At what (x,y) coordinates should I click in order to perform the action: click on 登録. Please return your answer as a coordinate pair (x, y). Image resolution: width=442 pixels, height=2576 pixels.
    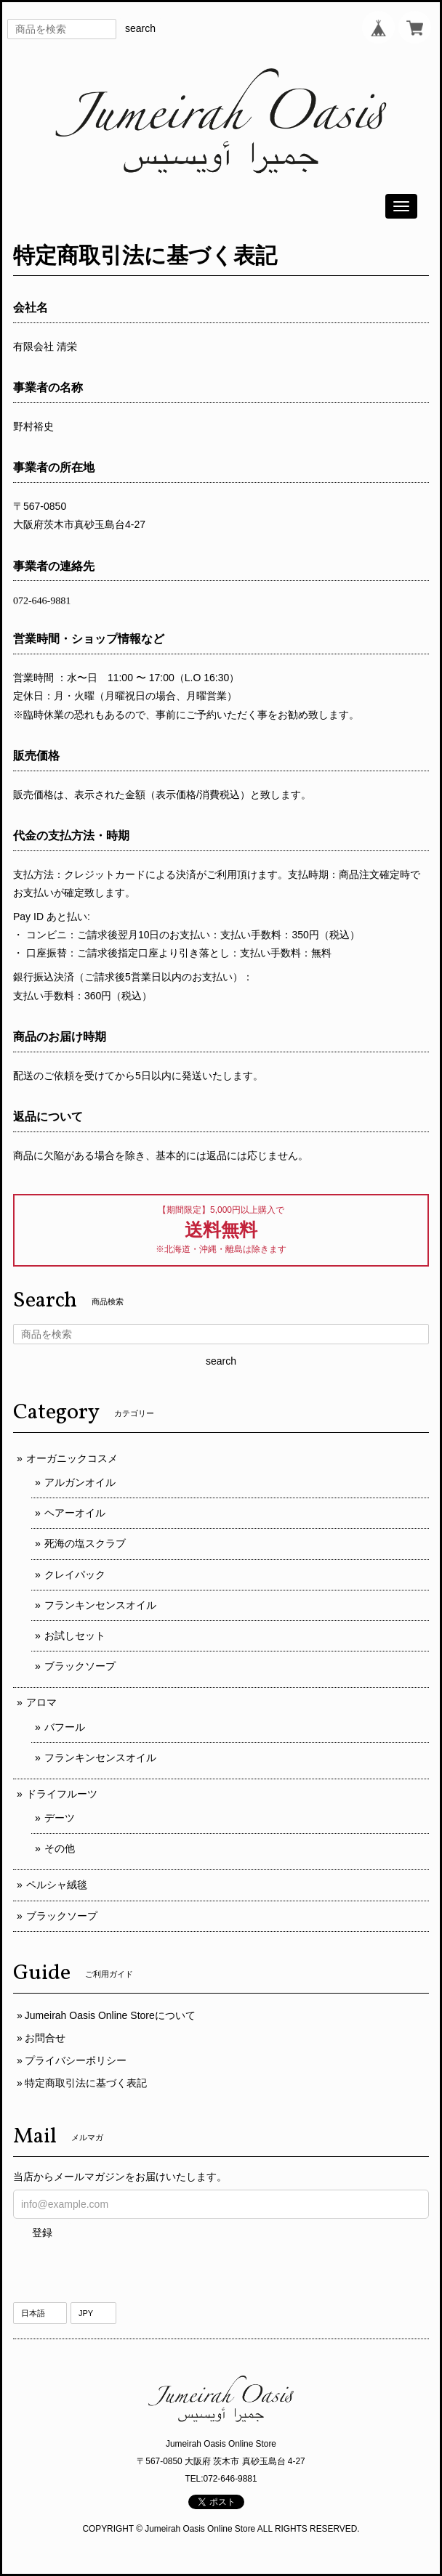
    Looking at the image, I should click on (42, 2232).